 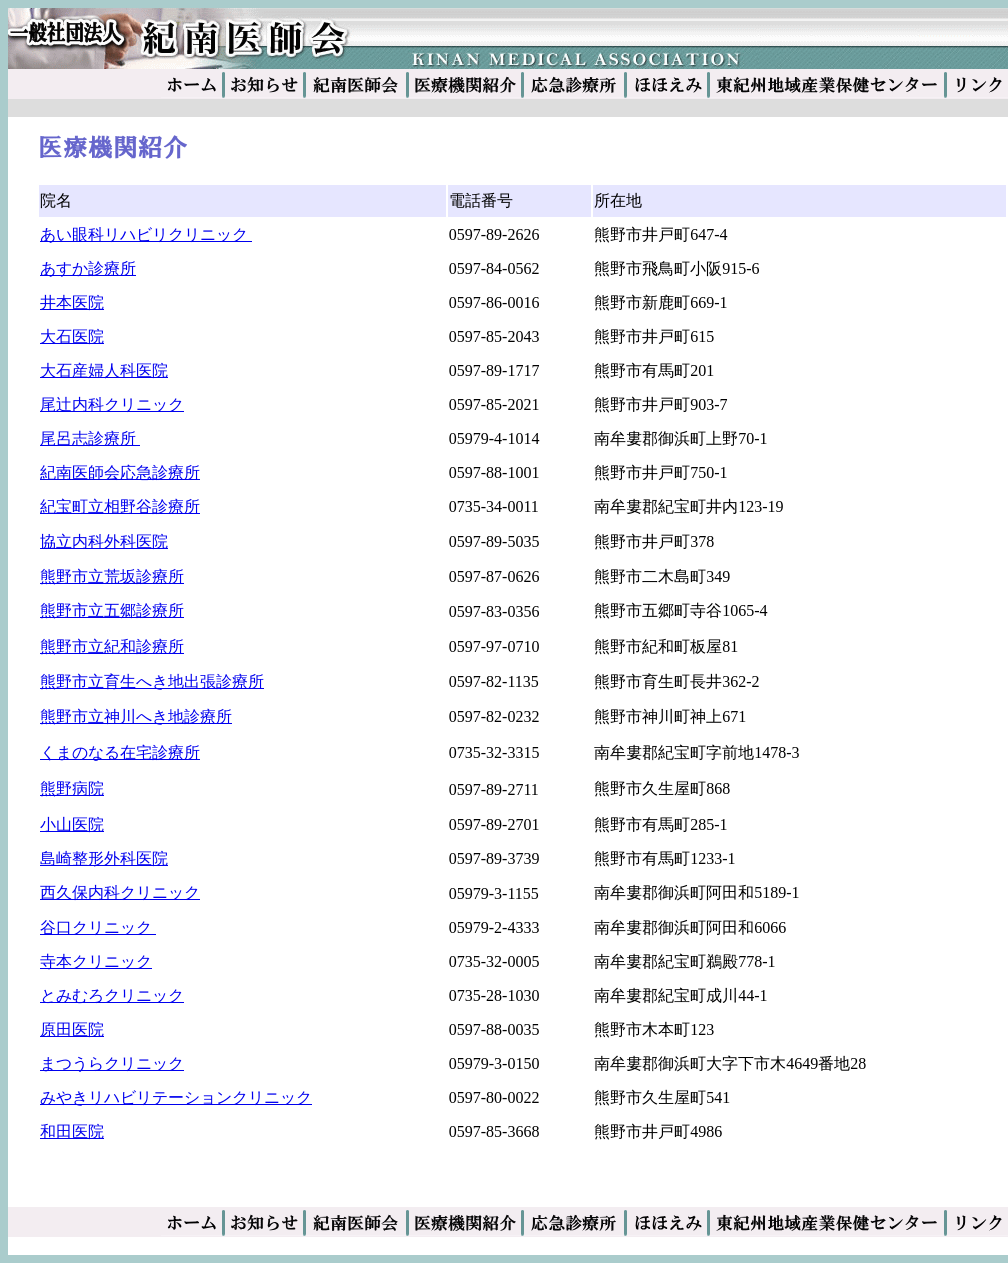 I want to click on みやきリハビリテーションクリニック, so click(x=176, y=1097).